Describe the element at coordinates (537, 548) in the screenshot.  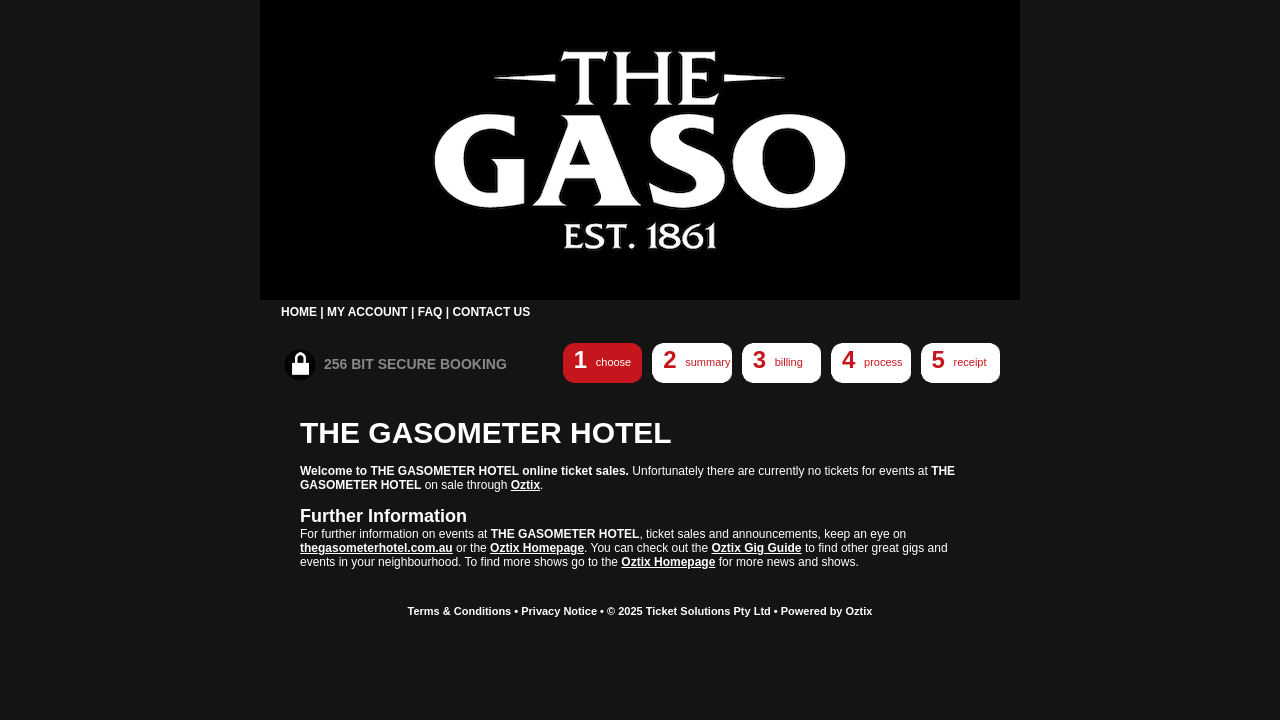
I see `Oztix Homepage` at that location.